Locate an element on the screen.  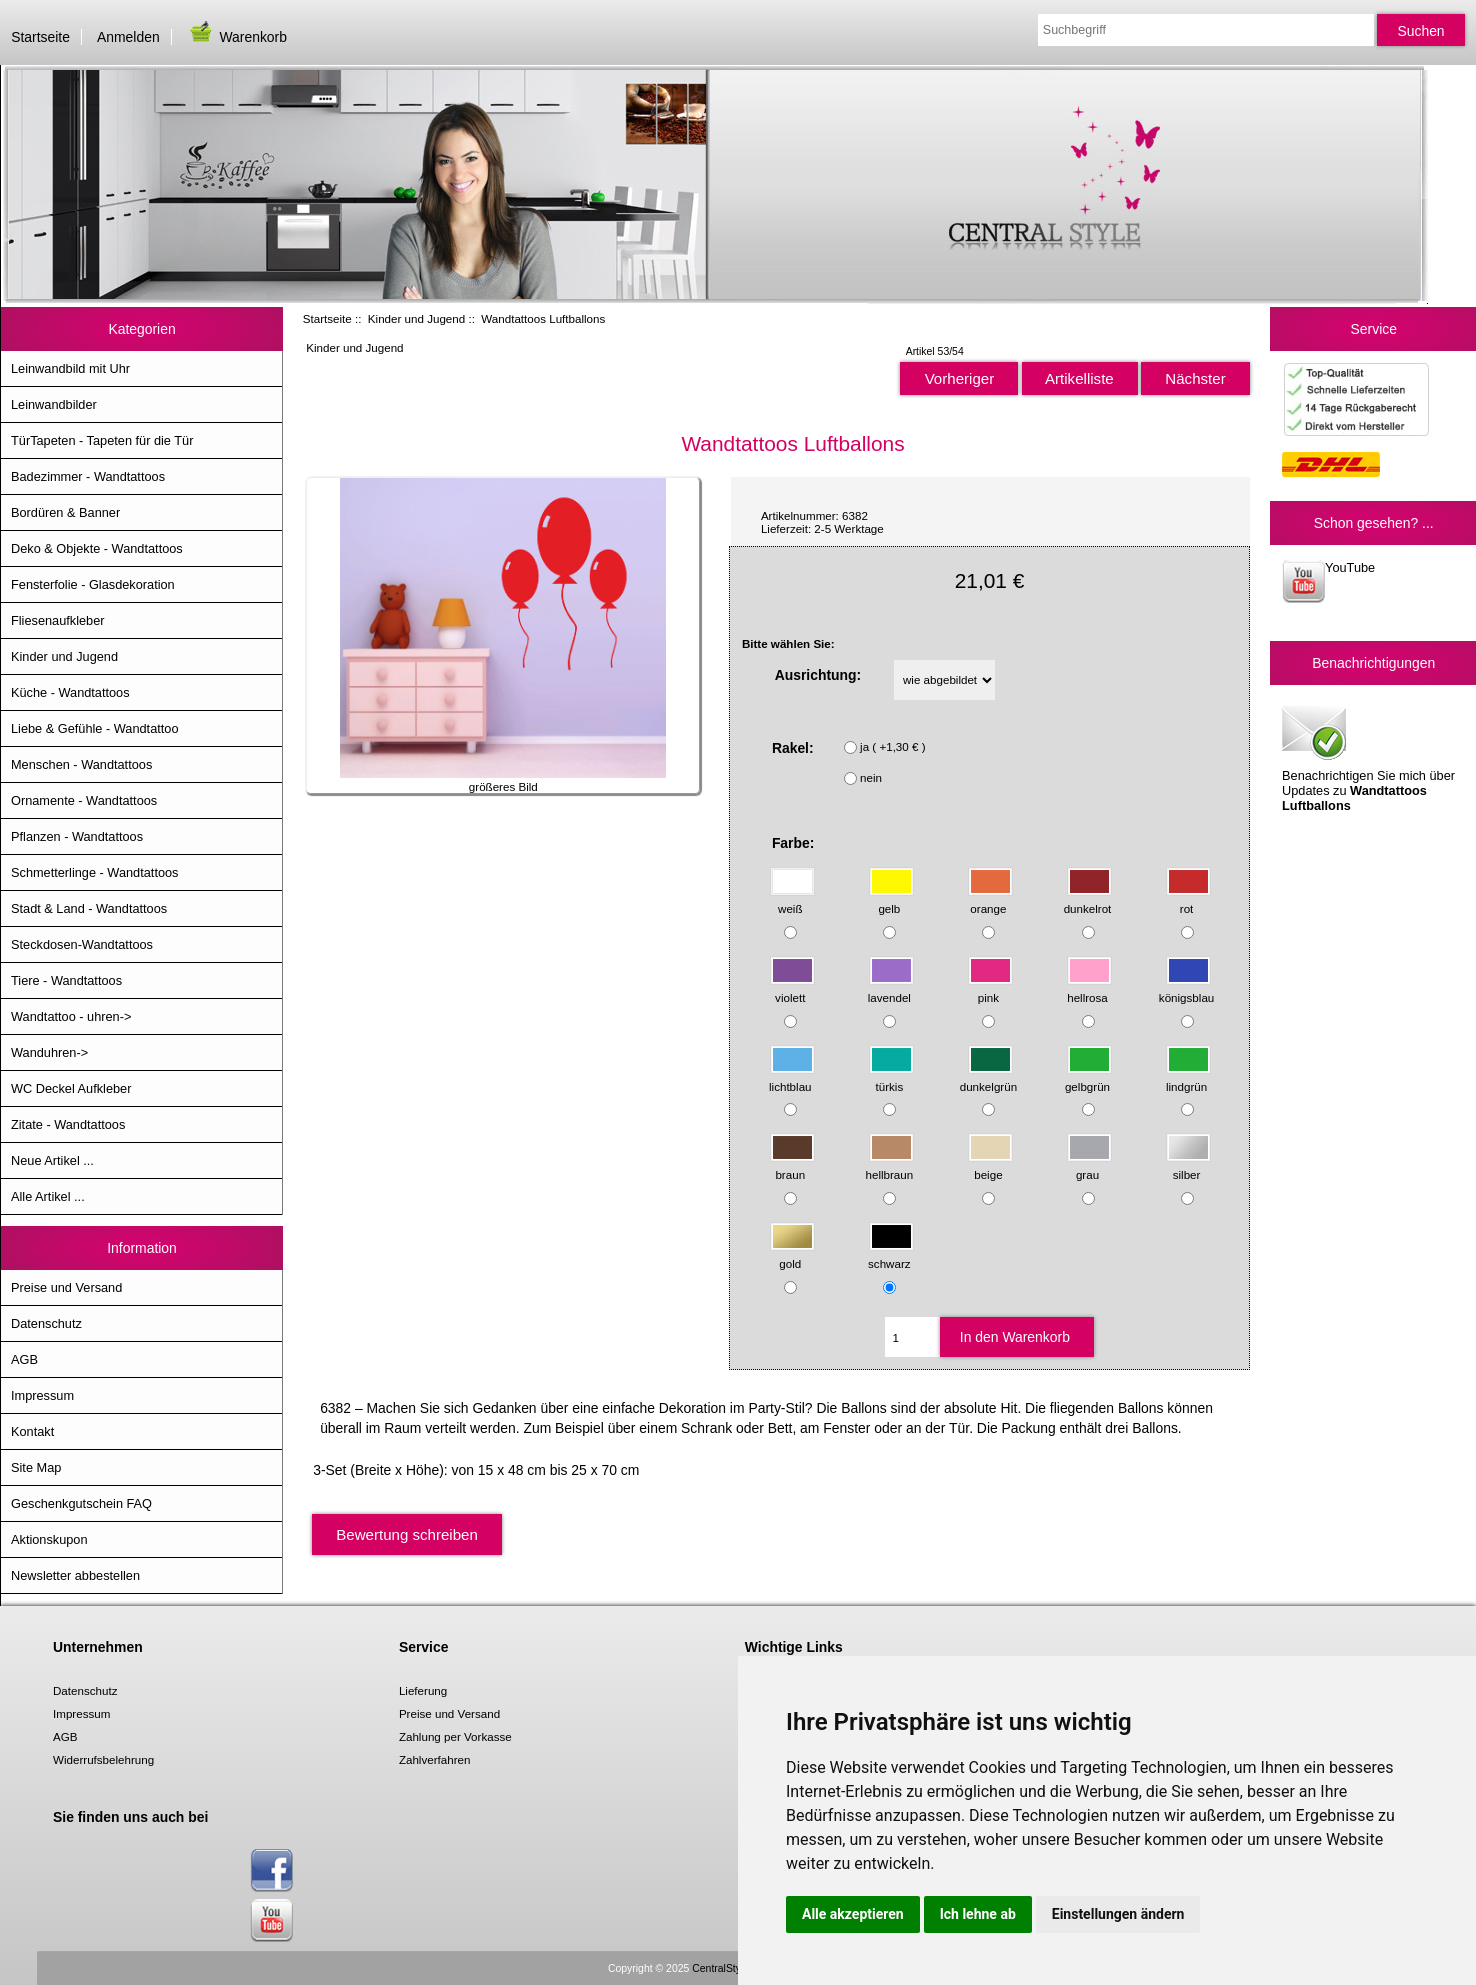
Wanduhren-> is located at coordinates (49, 1052).